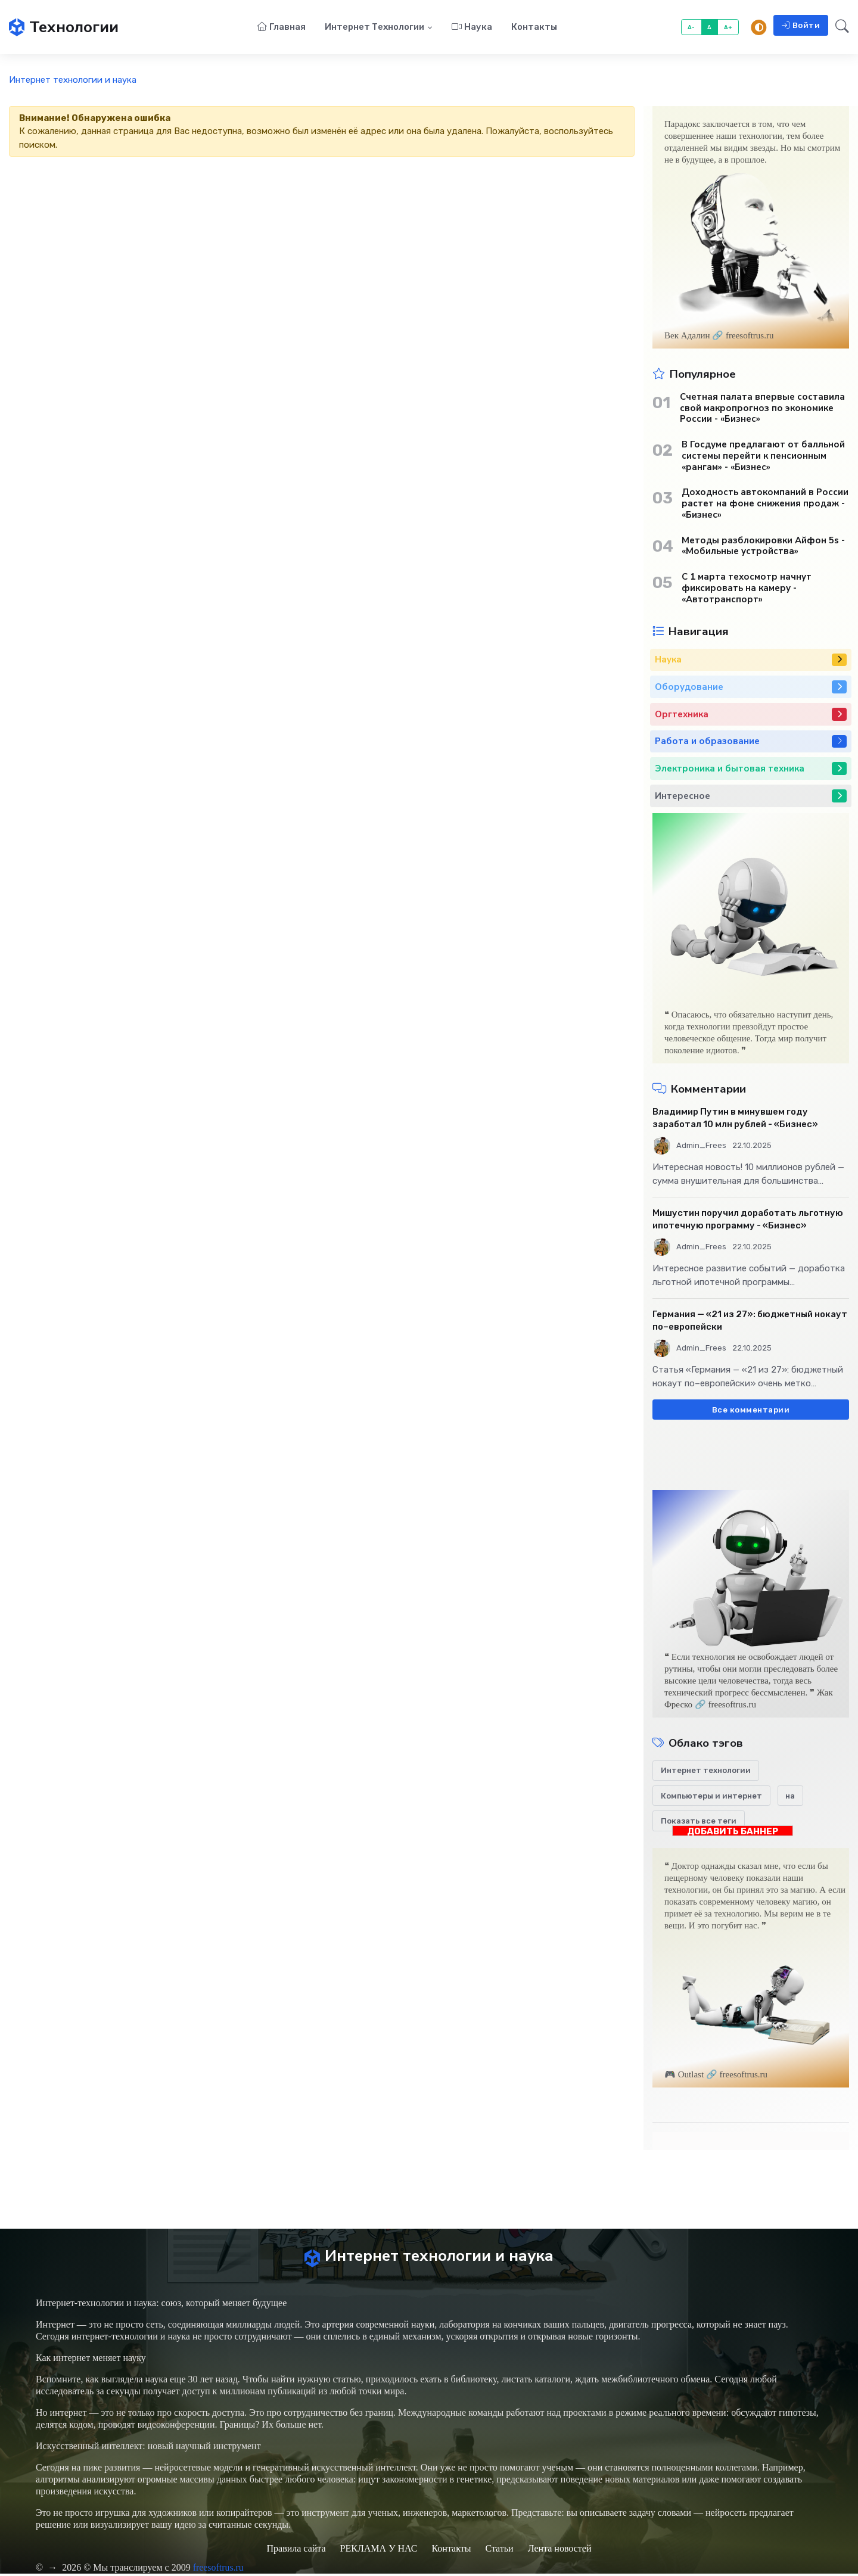 This screenshot has width=858, height=2576. What do you see at coordinates (735, 1119) in the screenshot?
I see `Владимир Путин в минувшем году заработал 10 млн рублей - «Бизнес»` at bounding box center [735, 1119].